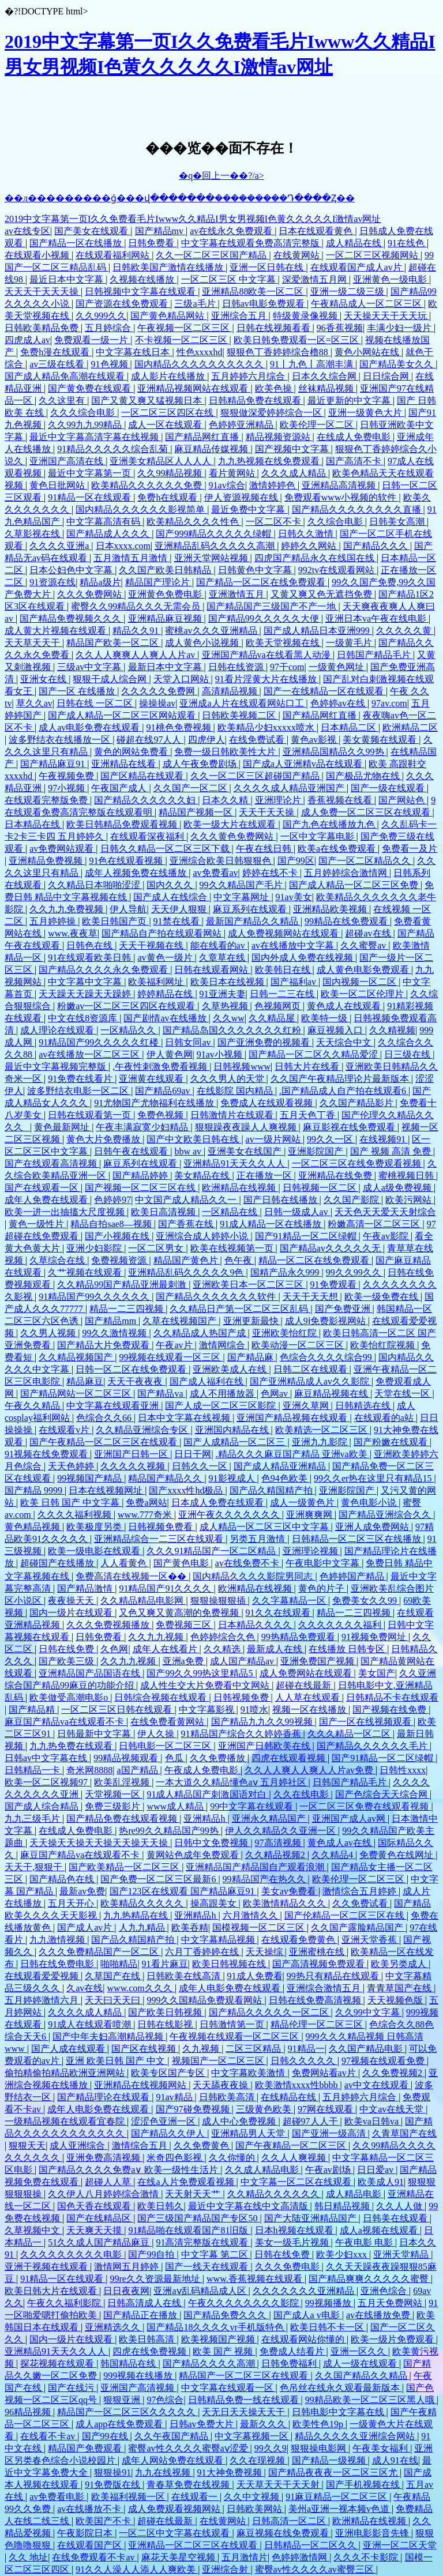 The width and height of the screenshot is (443, 2576). I want to click on 婷婷精品在线, so click(166, 994).